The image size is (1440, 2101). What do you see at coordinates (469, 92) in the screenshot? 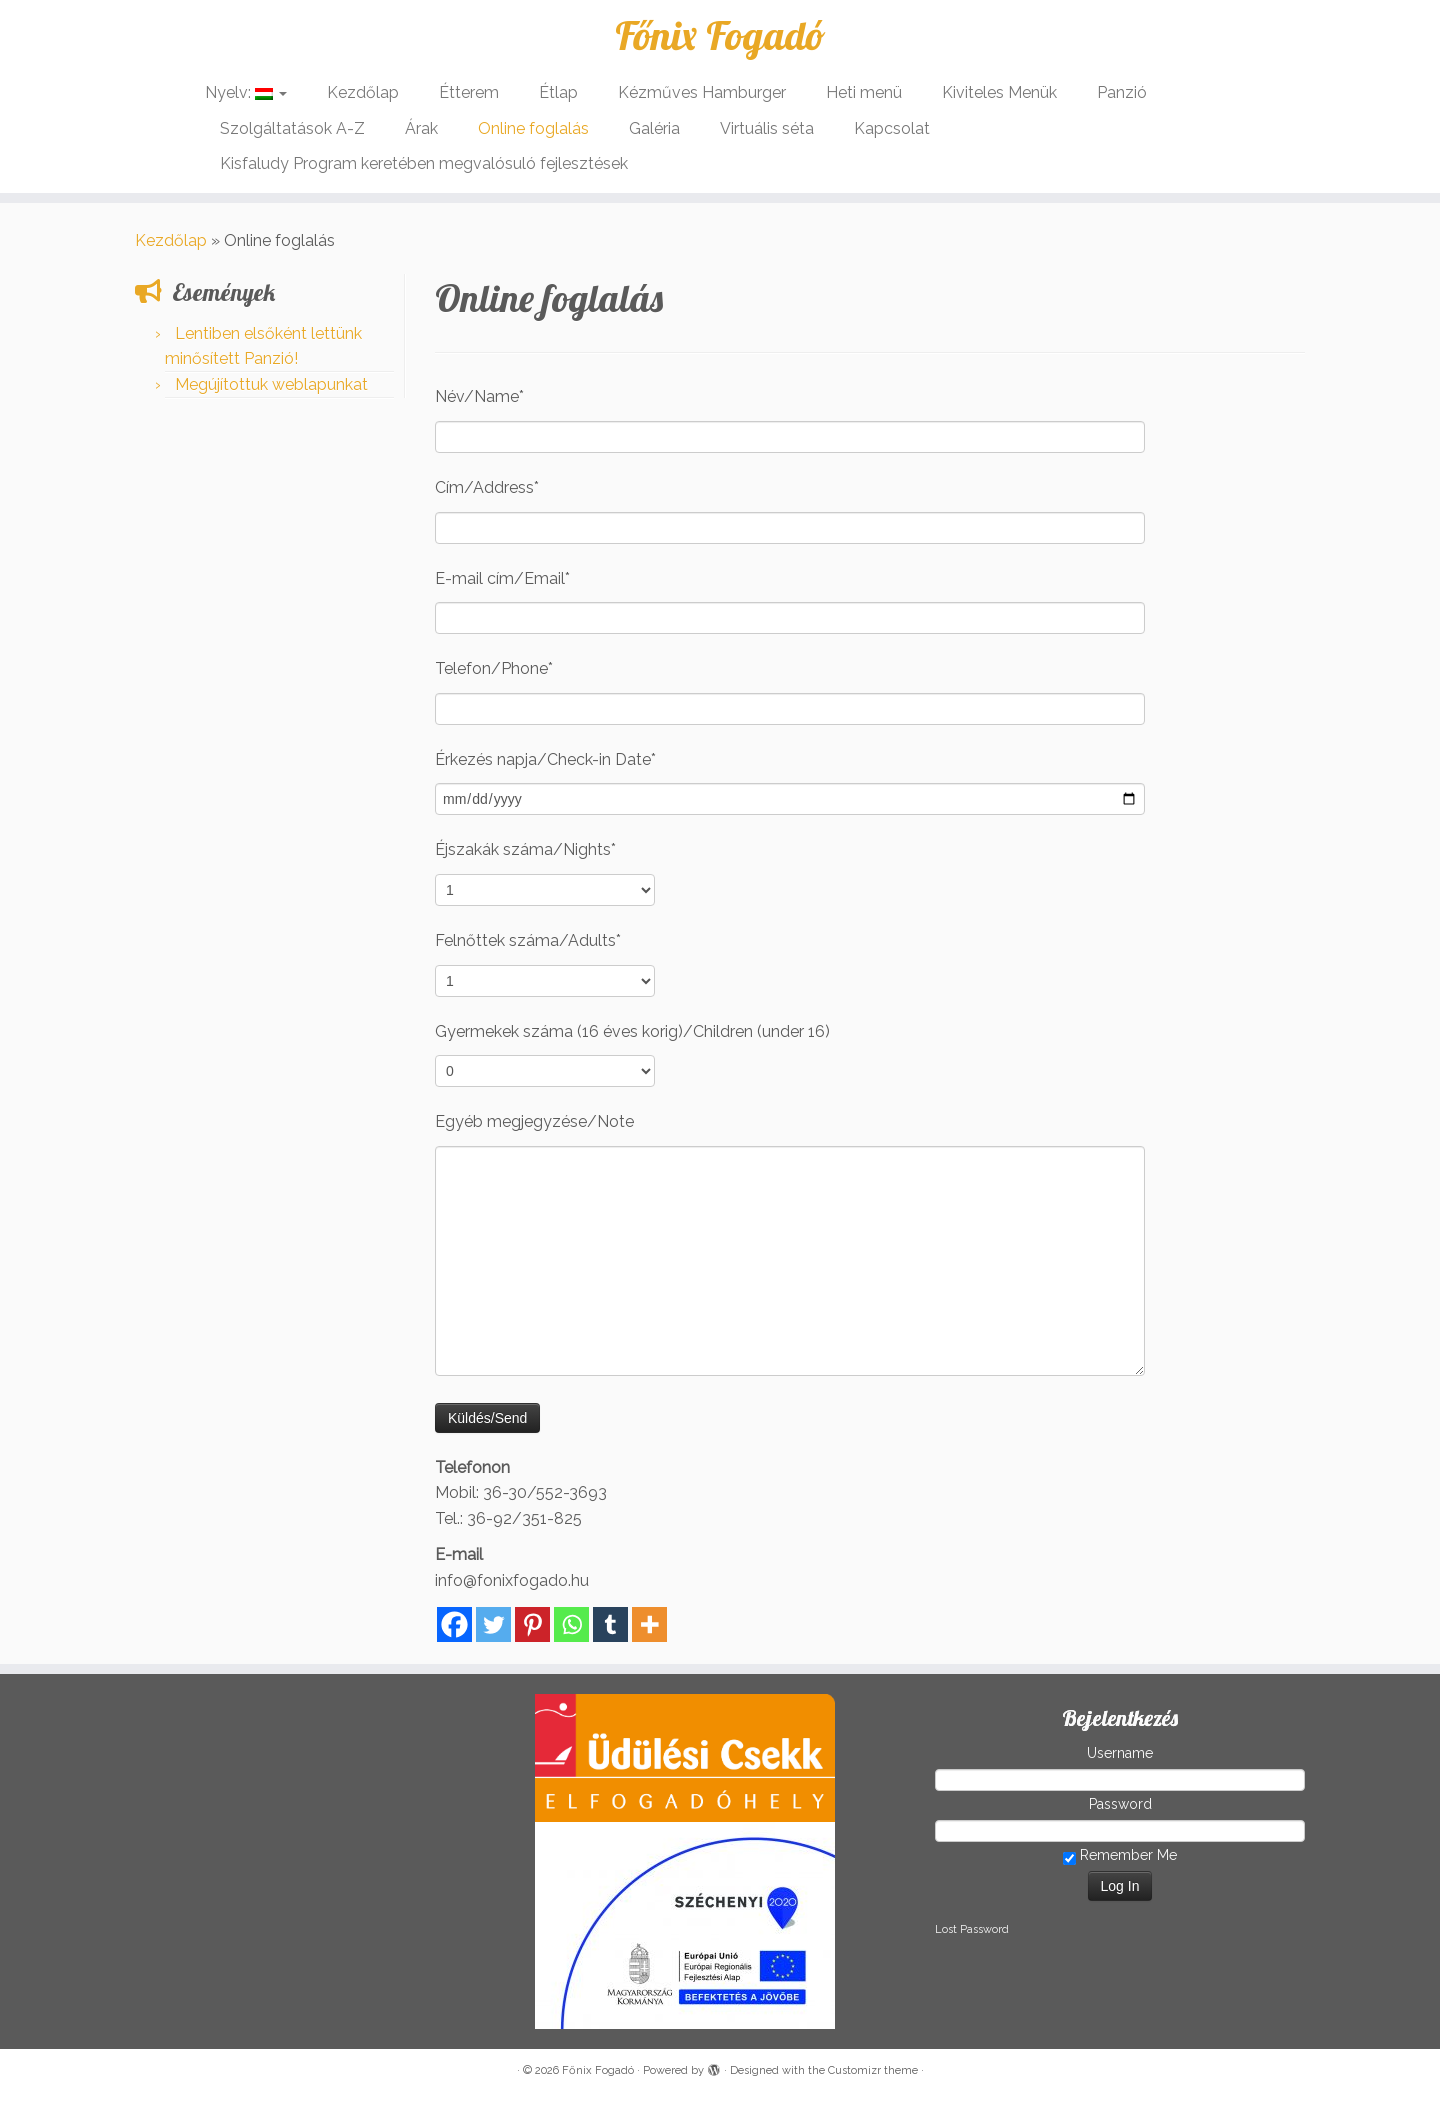
I see `Étterem` at bounding box center [469, 92].